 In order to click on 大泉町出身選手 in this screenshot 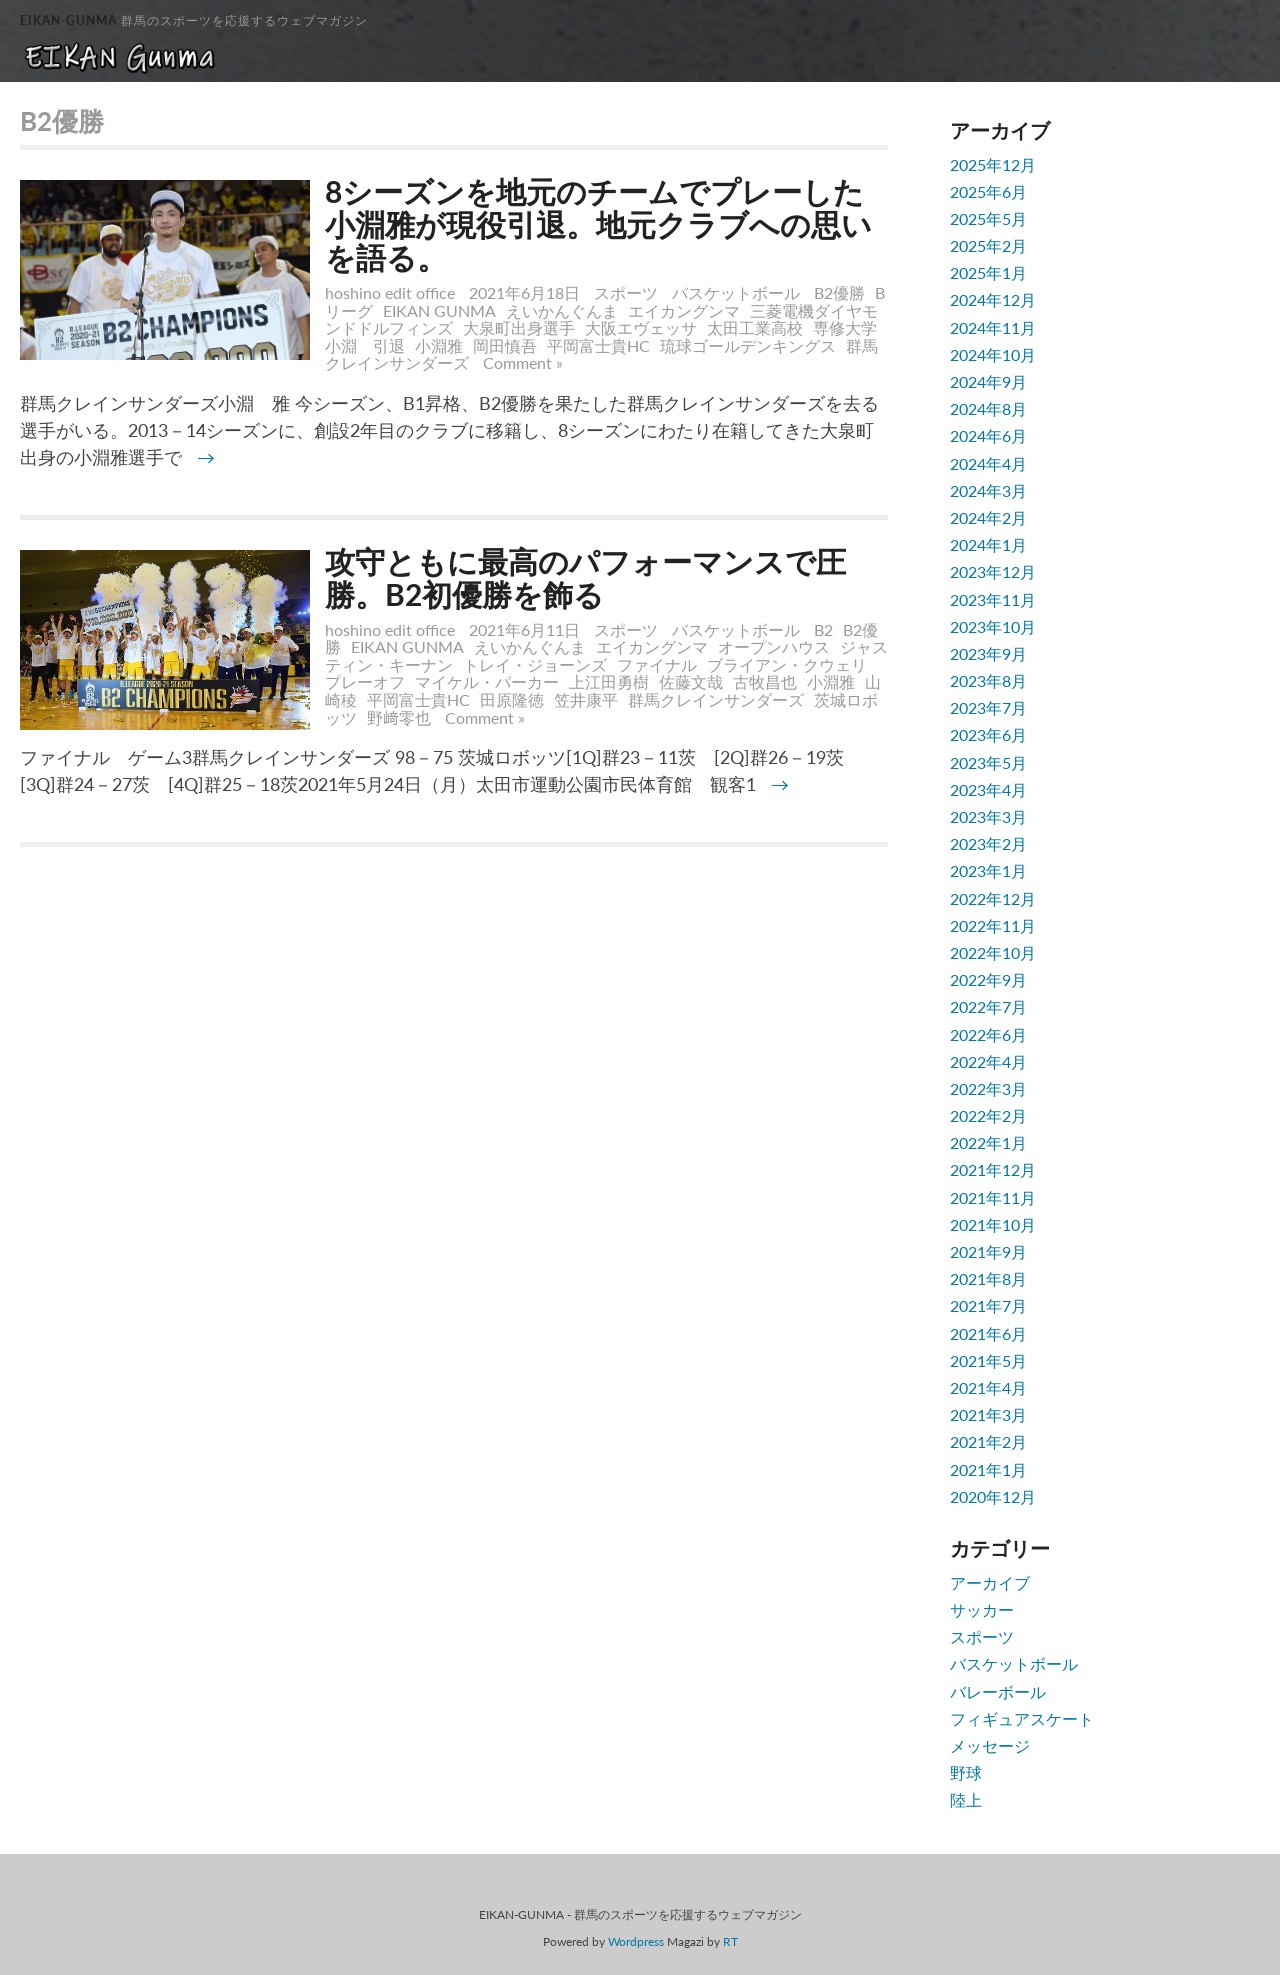, I will do `click(519, 327)`.